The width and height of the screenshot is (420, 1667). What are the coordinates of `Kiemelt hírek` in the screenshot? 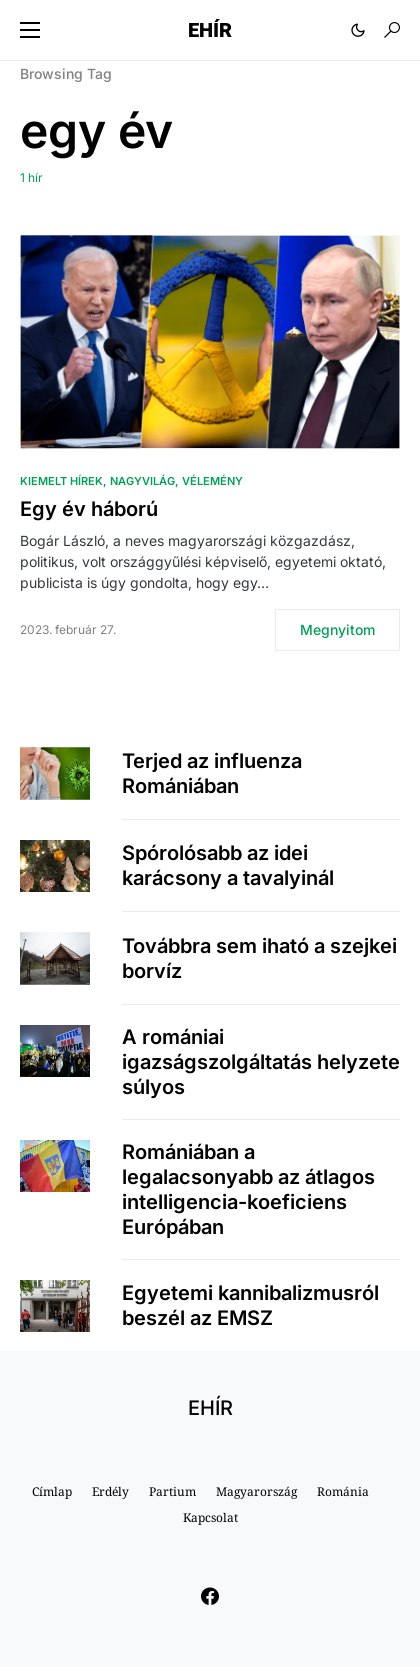 It's located at (61, 481).